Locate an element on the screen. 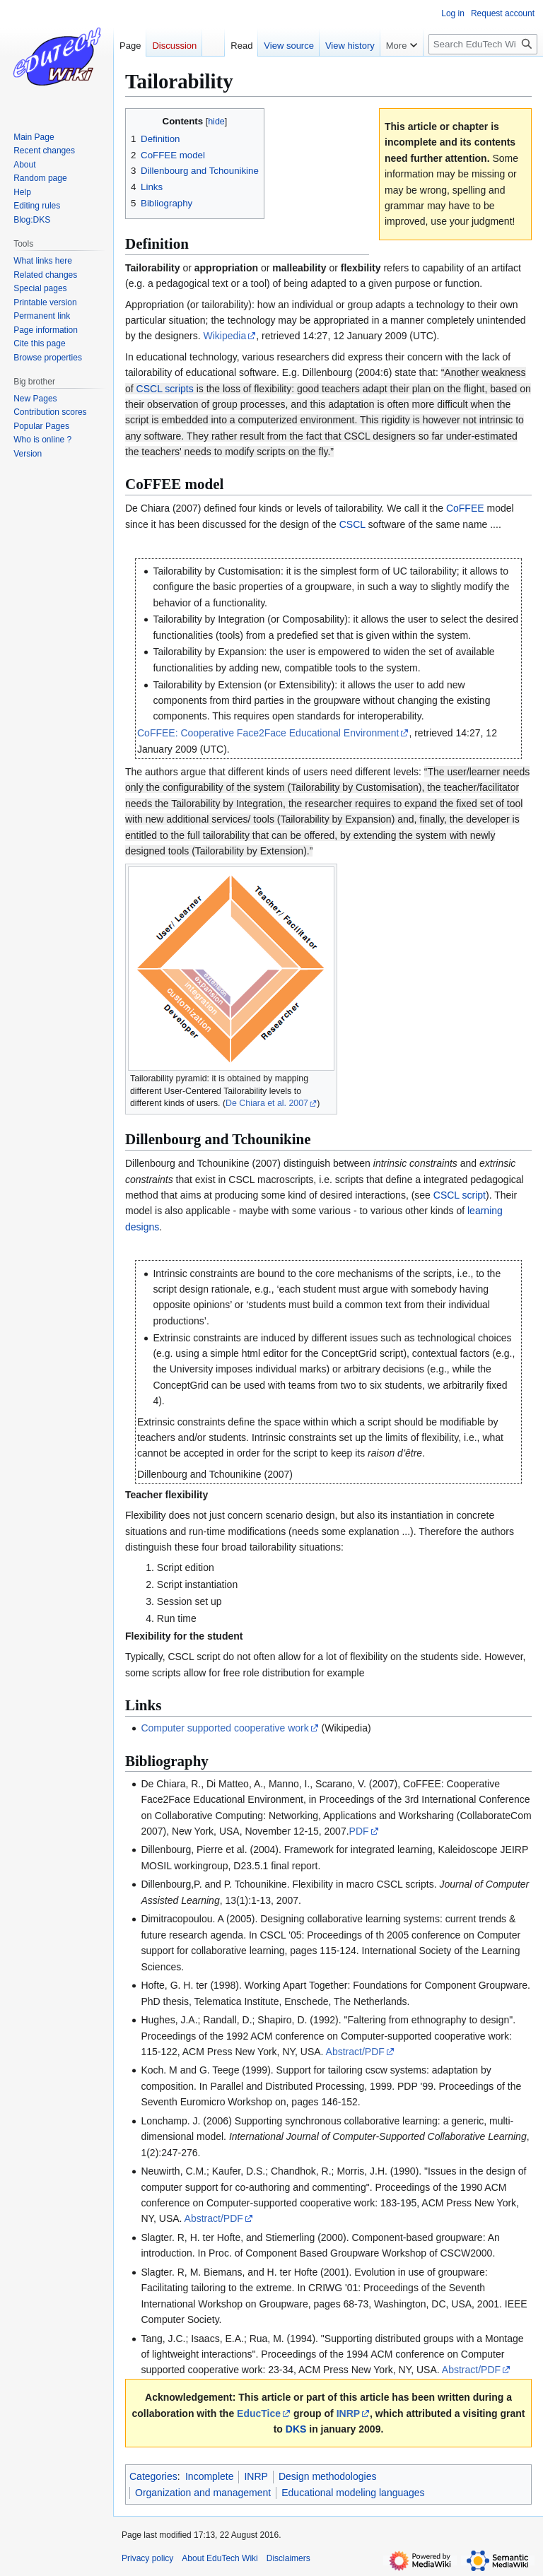 Image resolution: width=543 pixels, height=2576 pixels. [Search EduTech Wiki] is located at coordinates (482, 44).